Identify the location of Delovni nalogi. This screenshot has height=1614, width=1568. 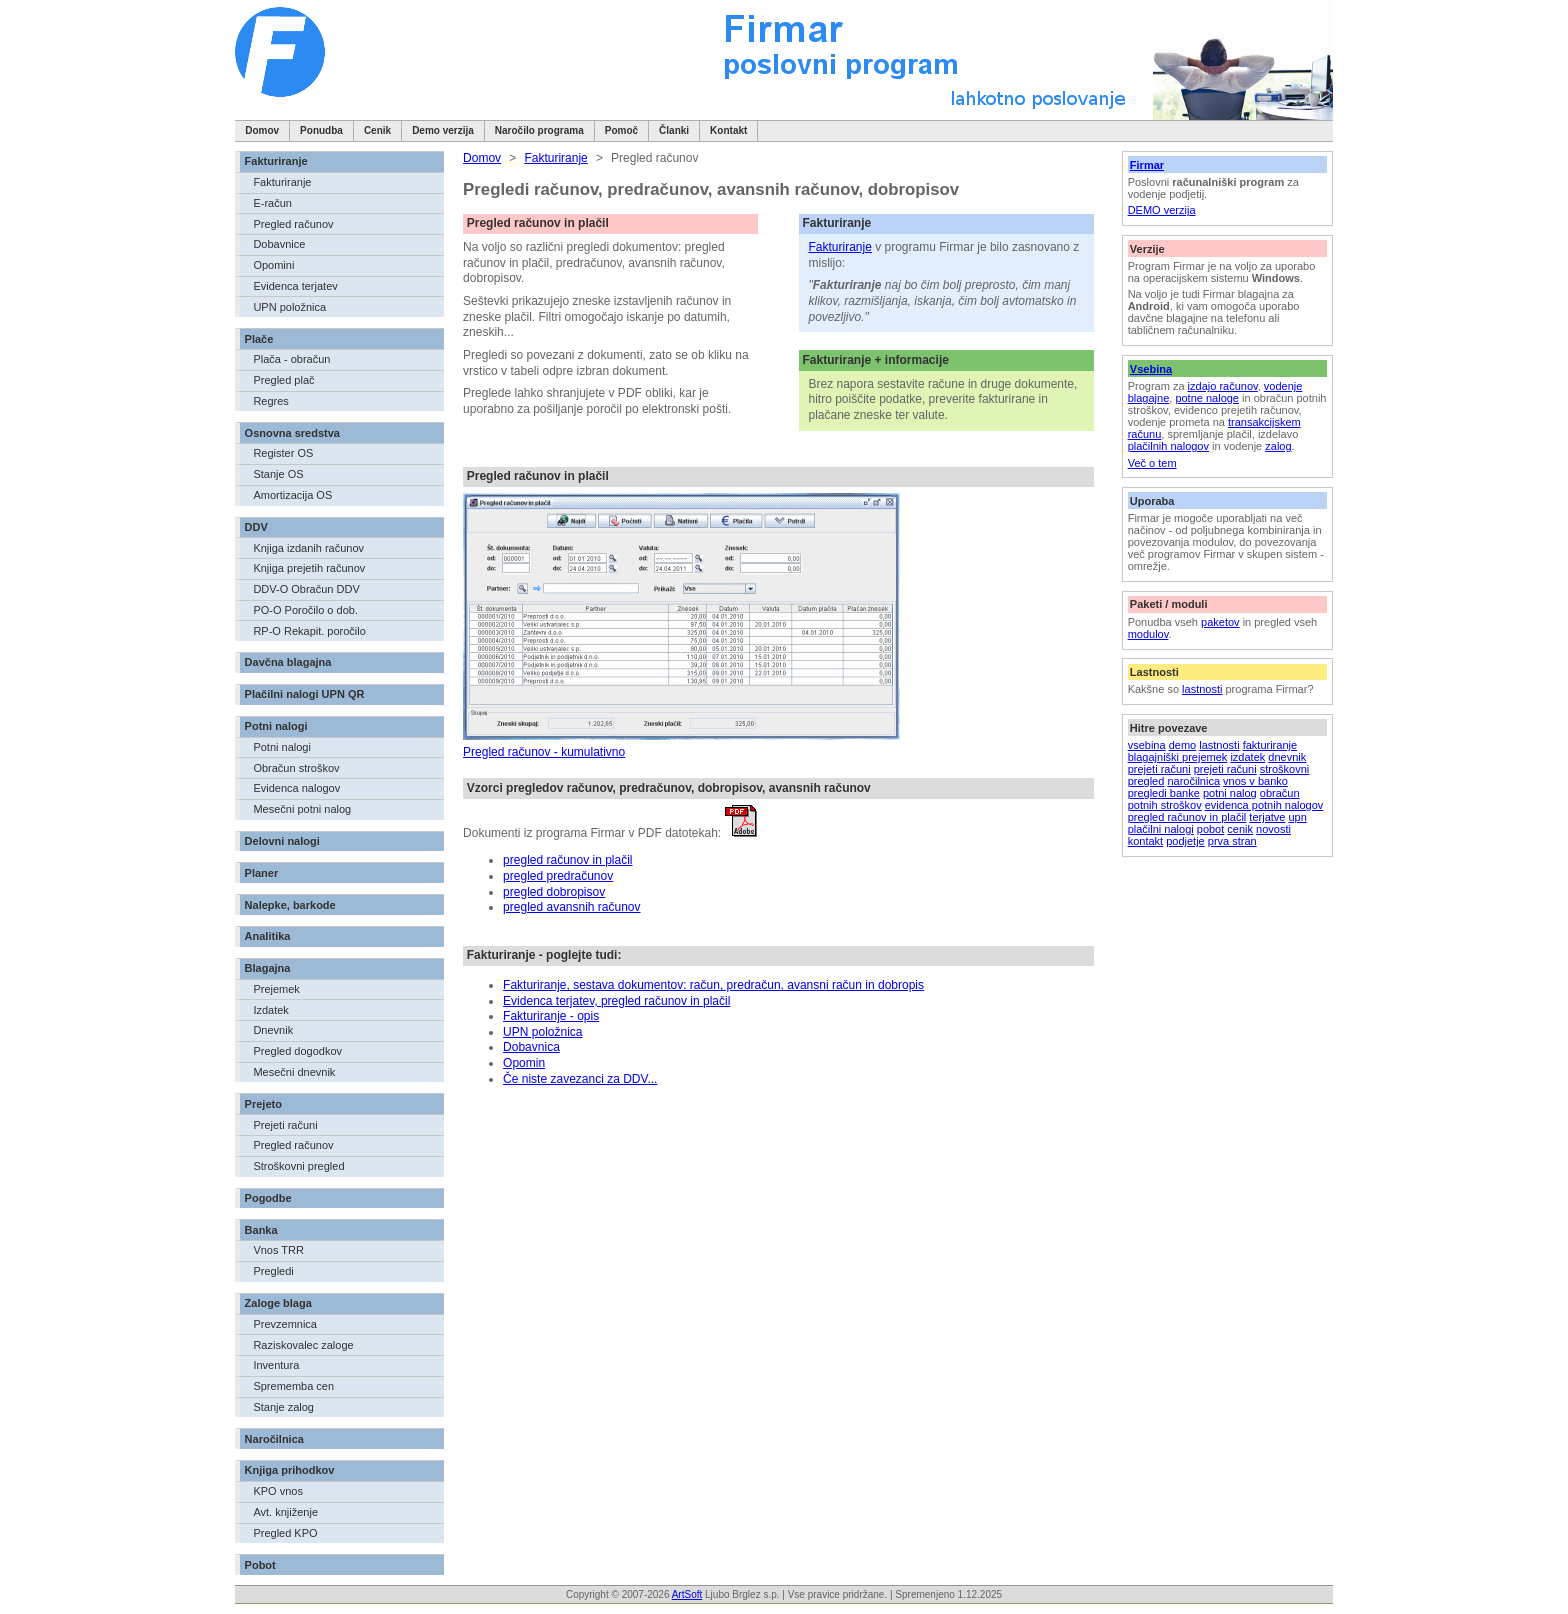
(282, 841).